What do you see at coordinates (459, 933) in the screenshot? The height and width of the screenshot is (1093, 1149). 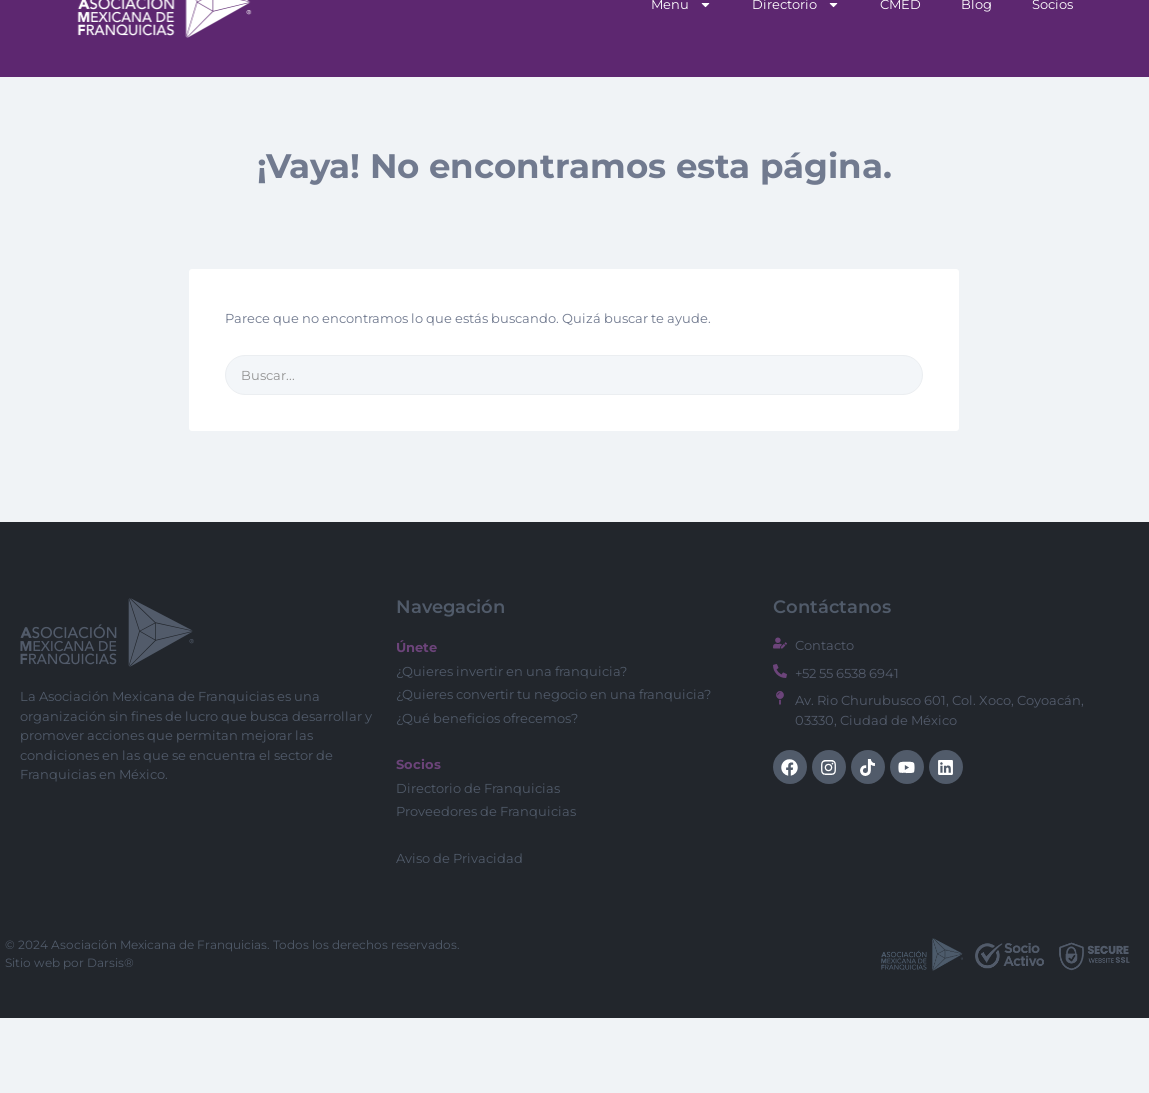 I see `Aviso de Privacidad` at bounding box center [459, 933].